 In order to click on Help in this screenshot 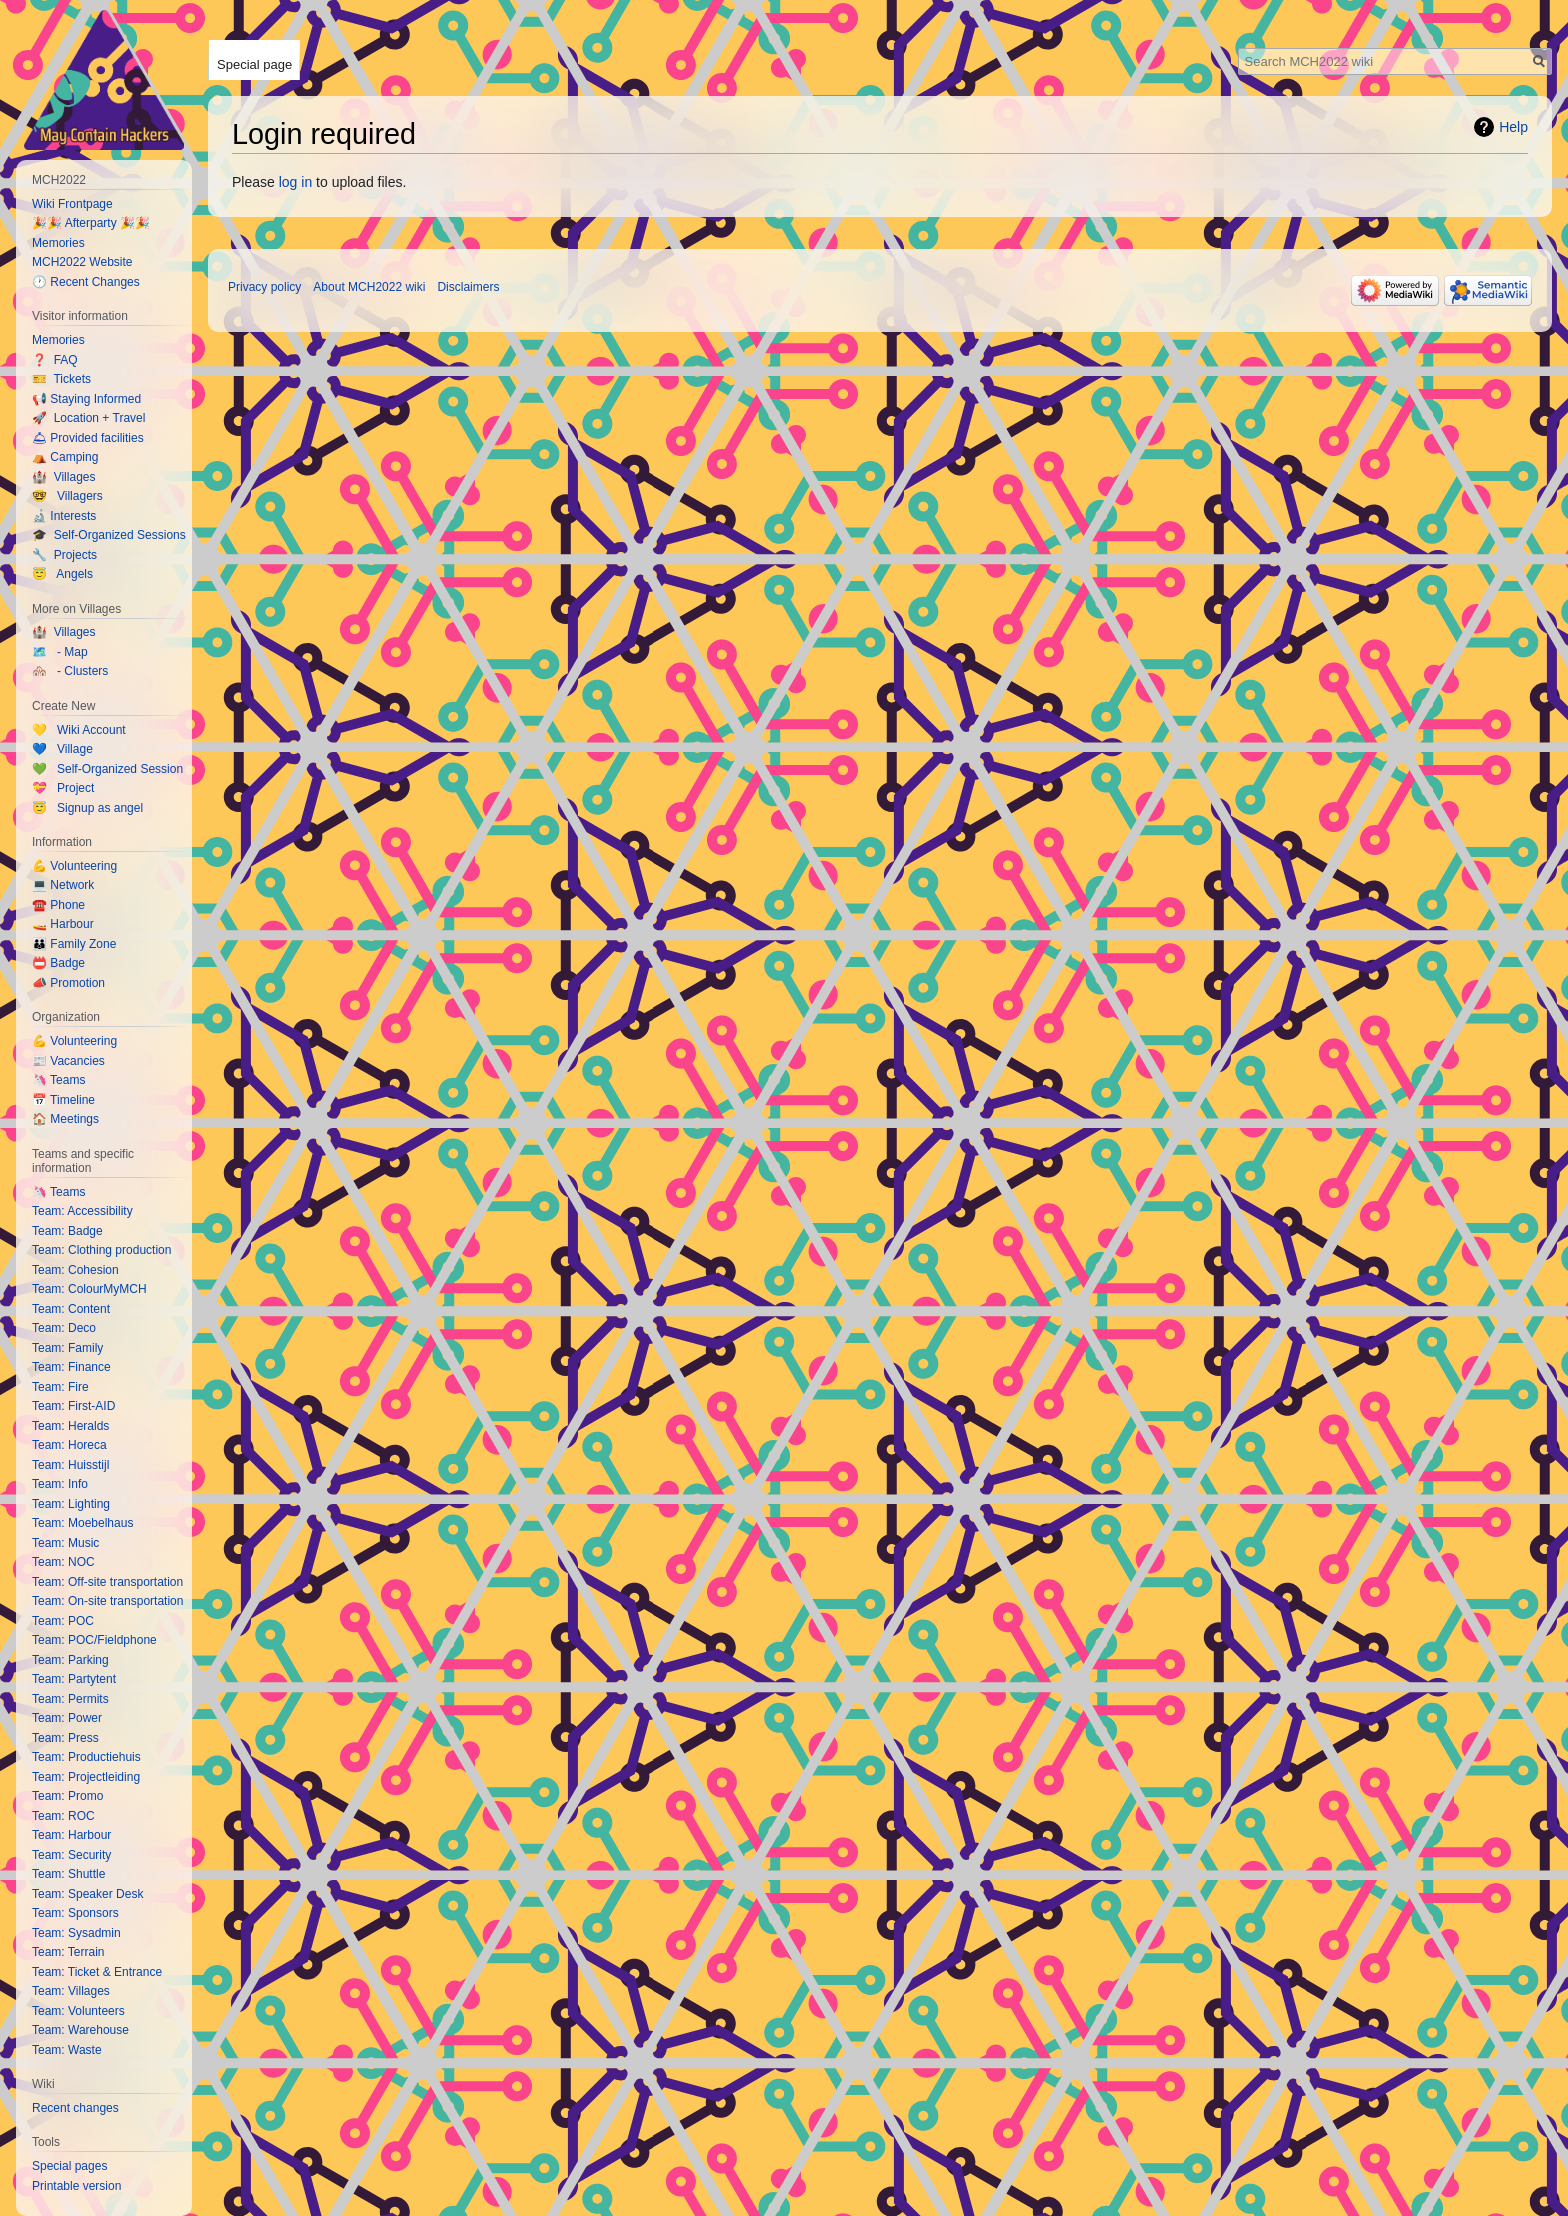, I will do `click(1513, 127)`.